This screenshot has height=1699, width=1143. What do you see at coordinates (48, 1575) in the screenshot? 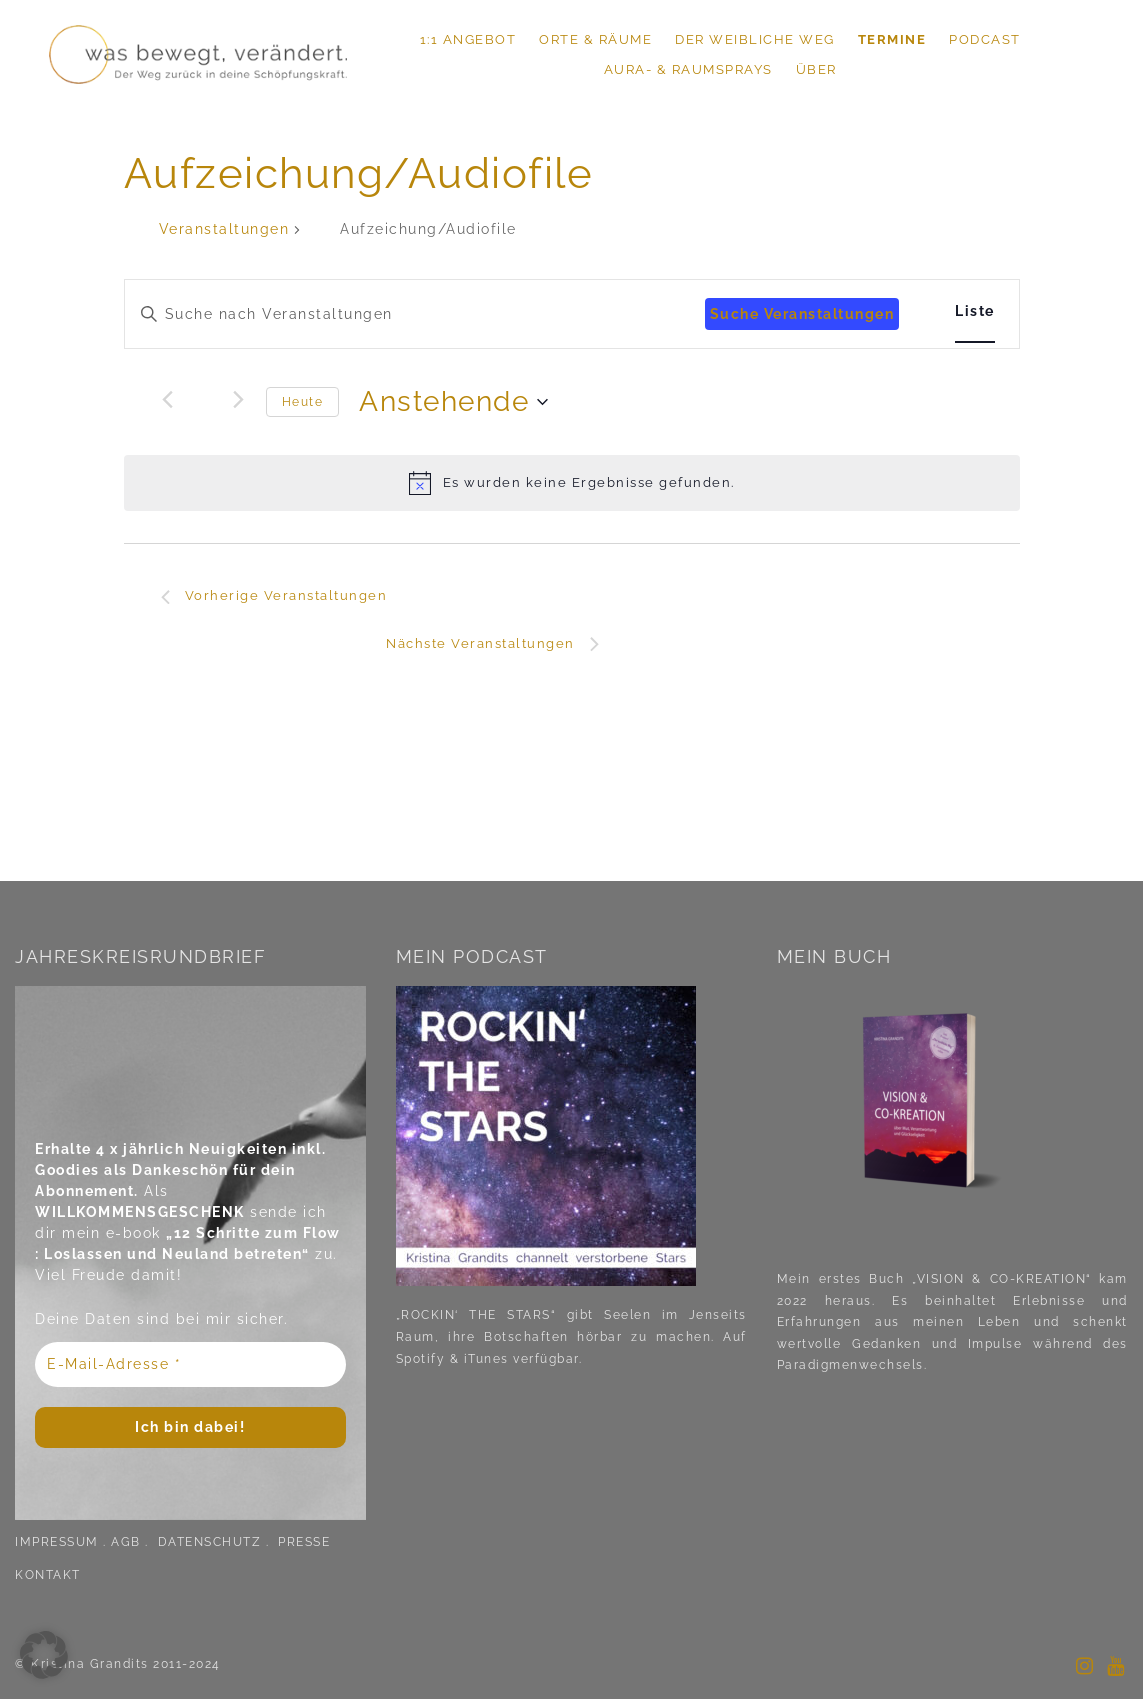
I see `KONTAKT` at bounding box center [48, 1575].